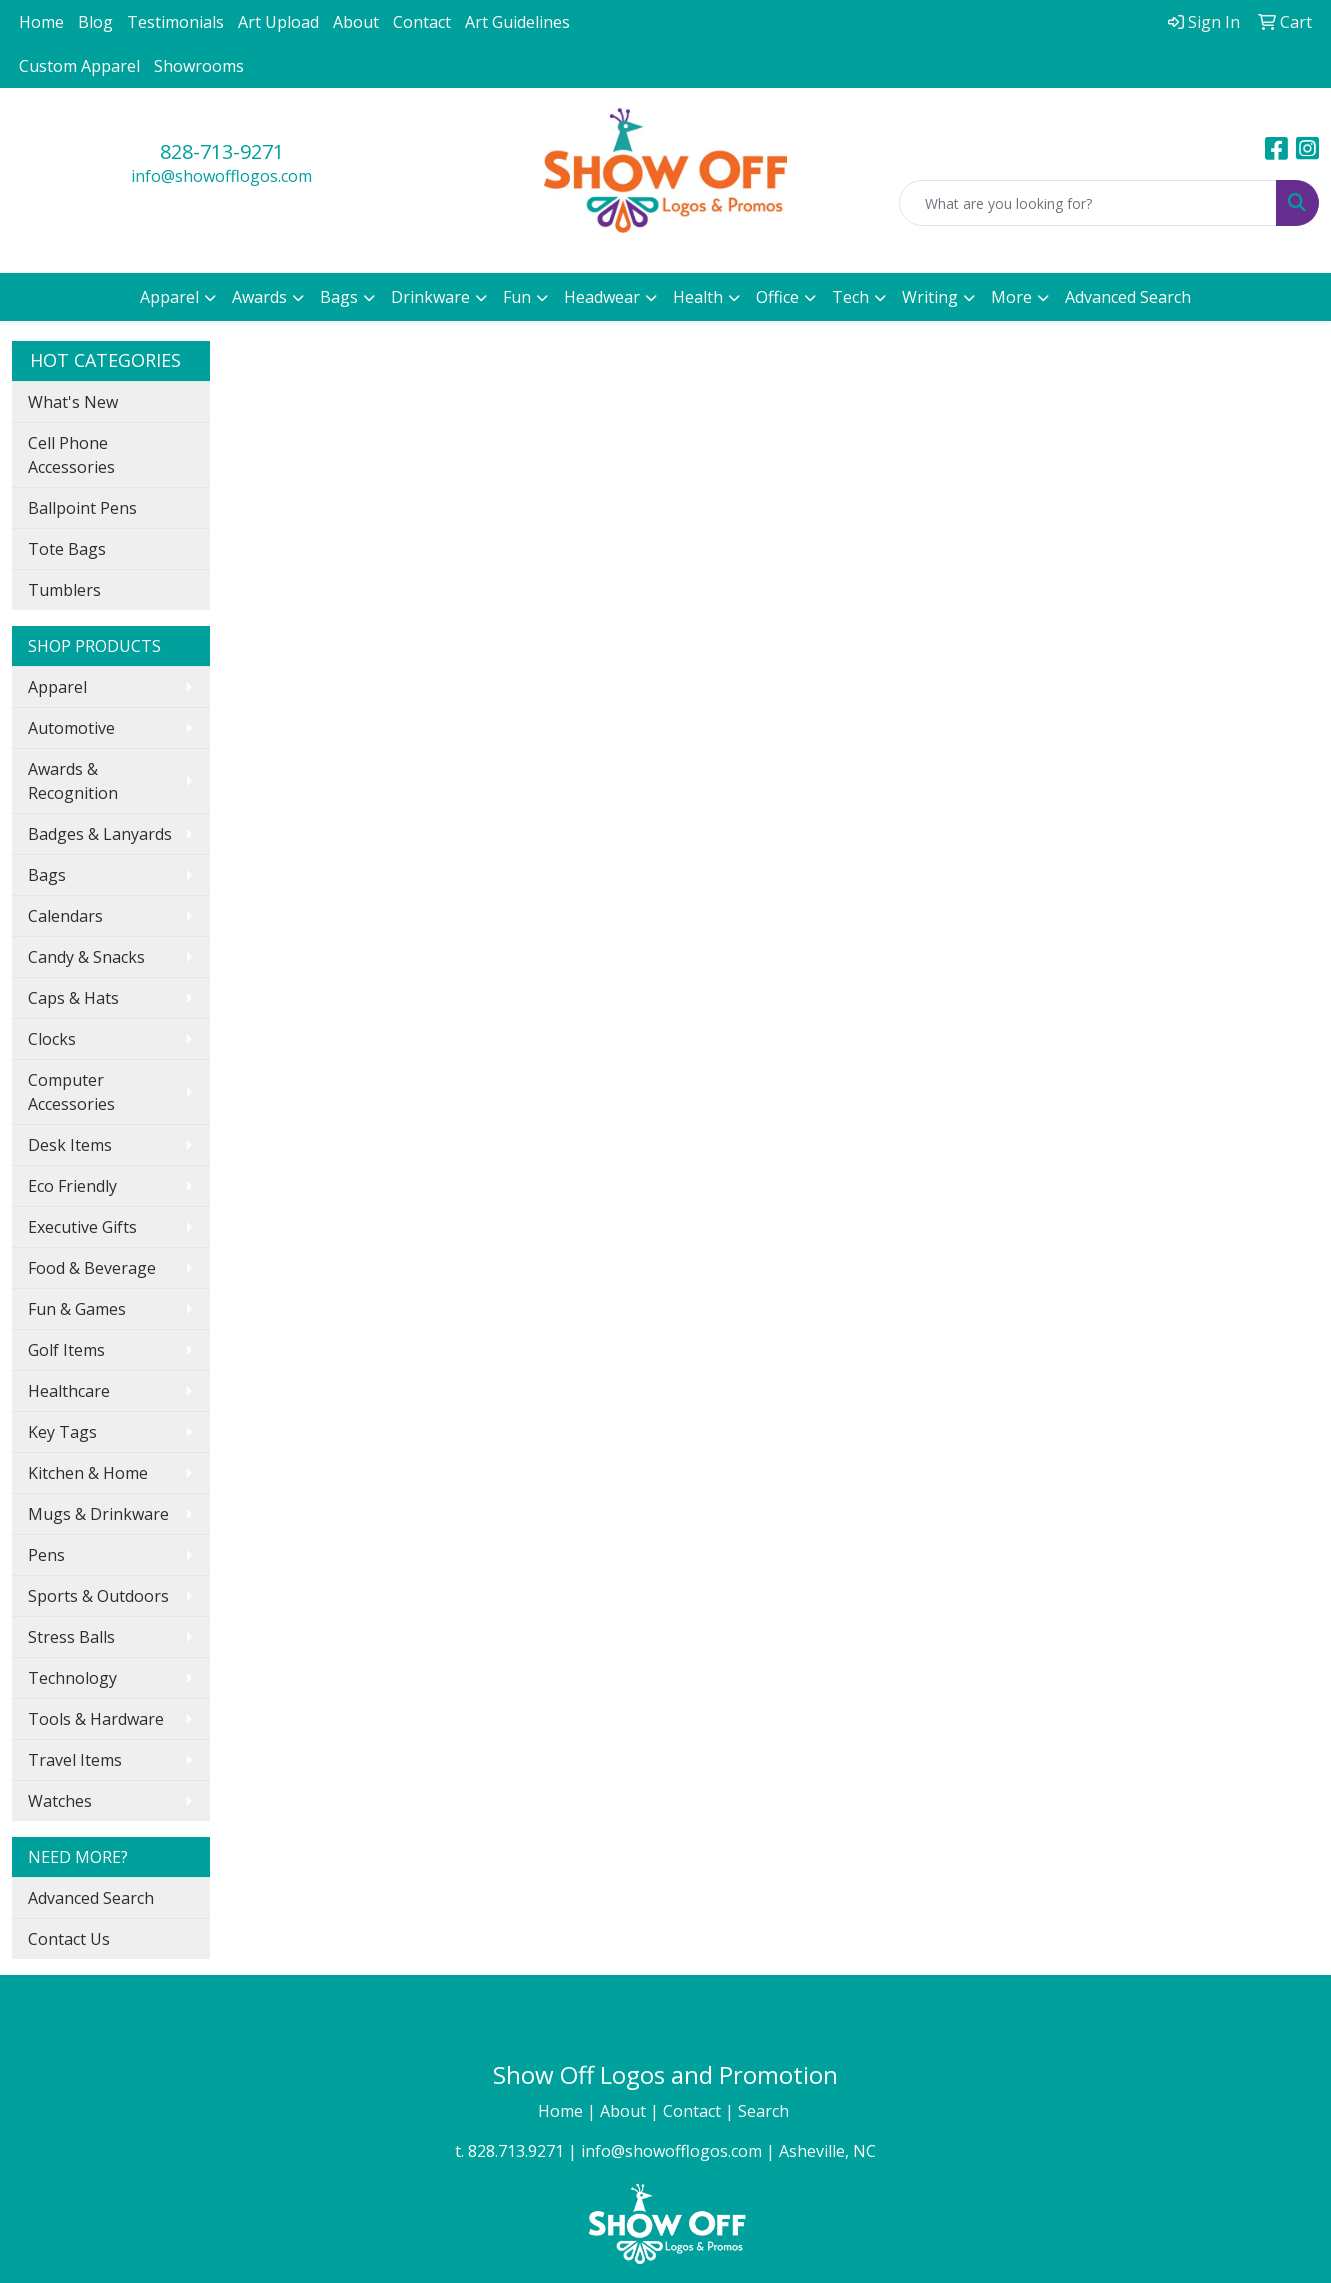 This screenshot has width=1331, height=2283. Describe the element at coordinates (71, 728) in the screenshot. I see `Automotive` at that location.